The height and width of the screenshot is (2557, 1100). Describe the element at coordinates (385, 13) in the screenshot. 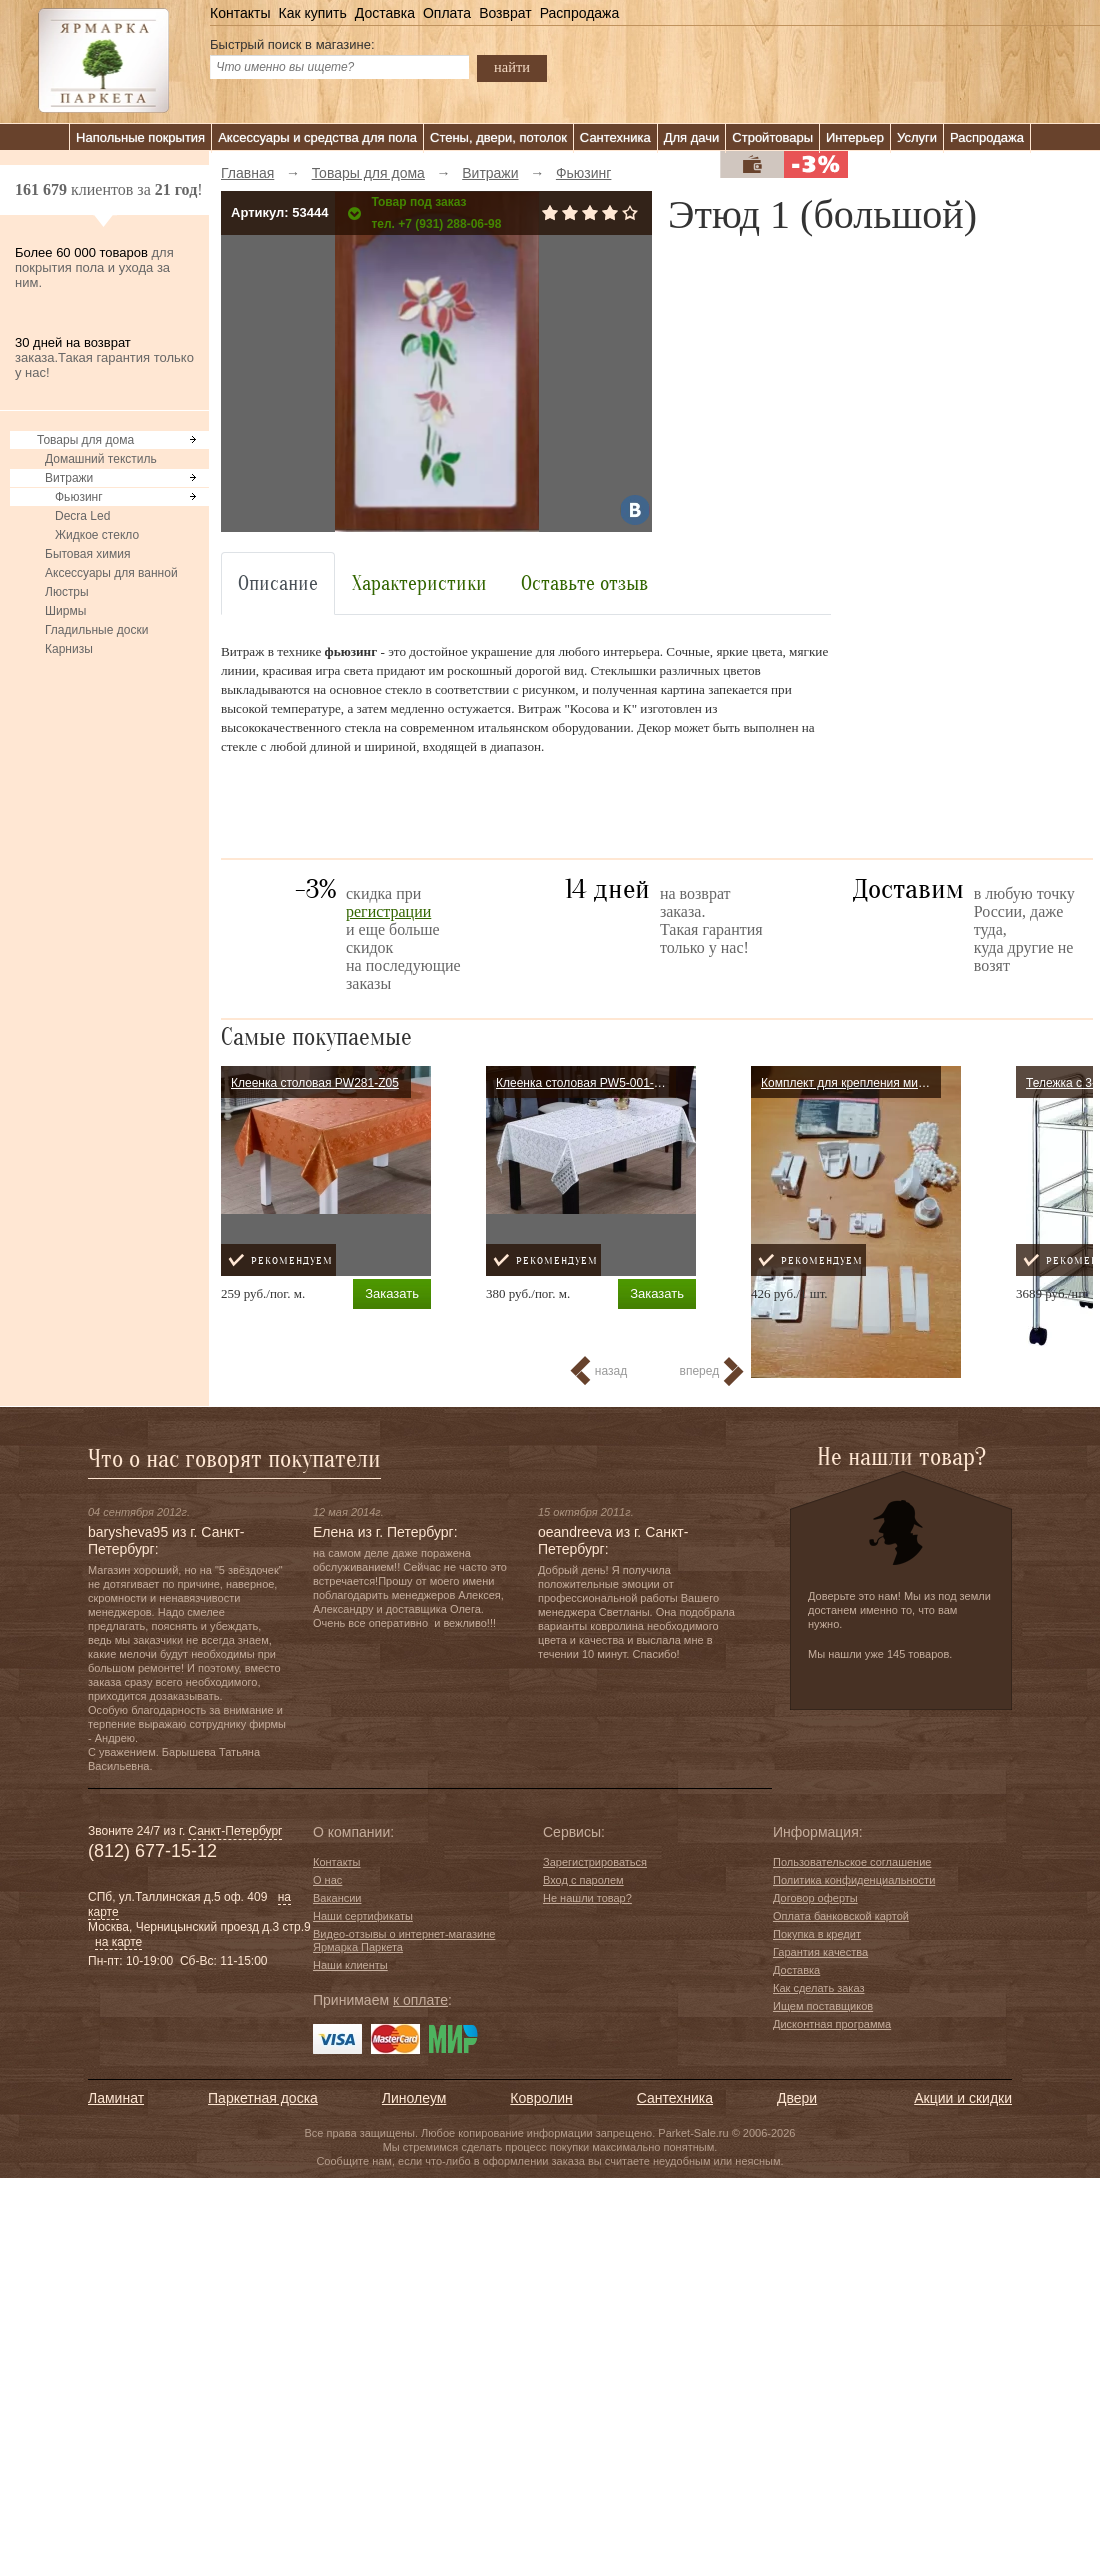

I see `Доставка` at that location.